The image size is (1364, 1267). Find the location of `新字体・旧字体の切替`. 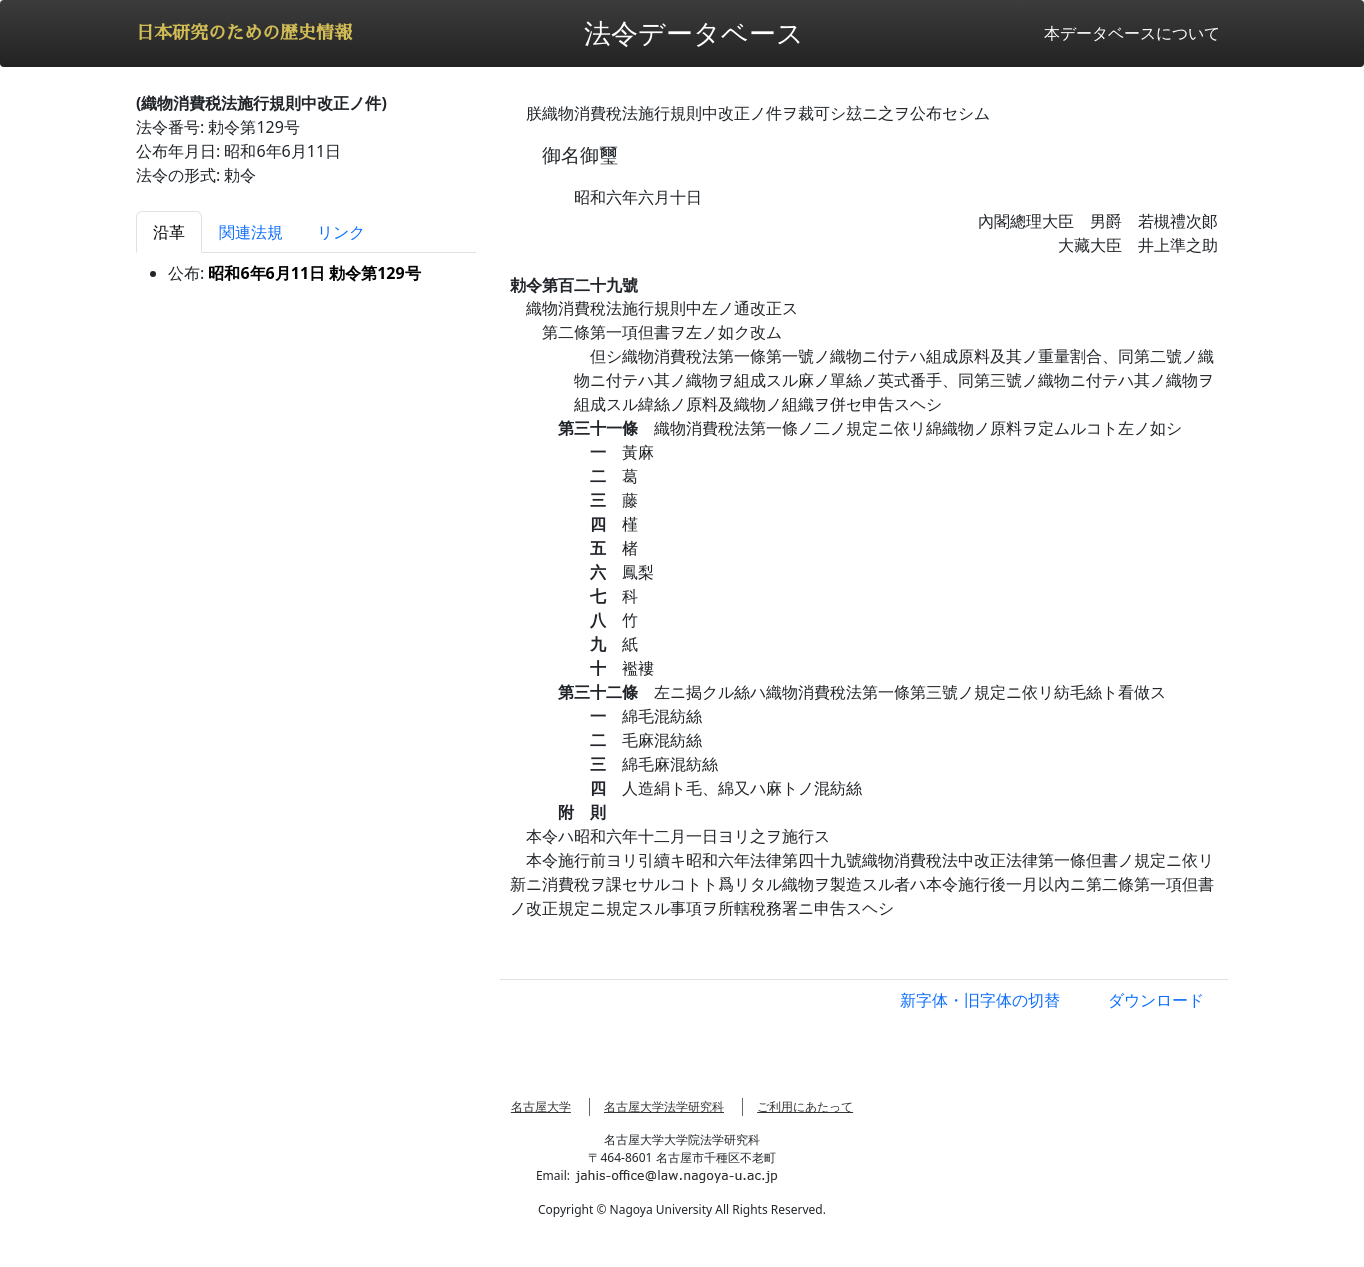

新字体・旧字体の切替 is located at coordinates (980, 1000).